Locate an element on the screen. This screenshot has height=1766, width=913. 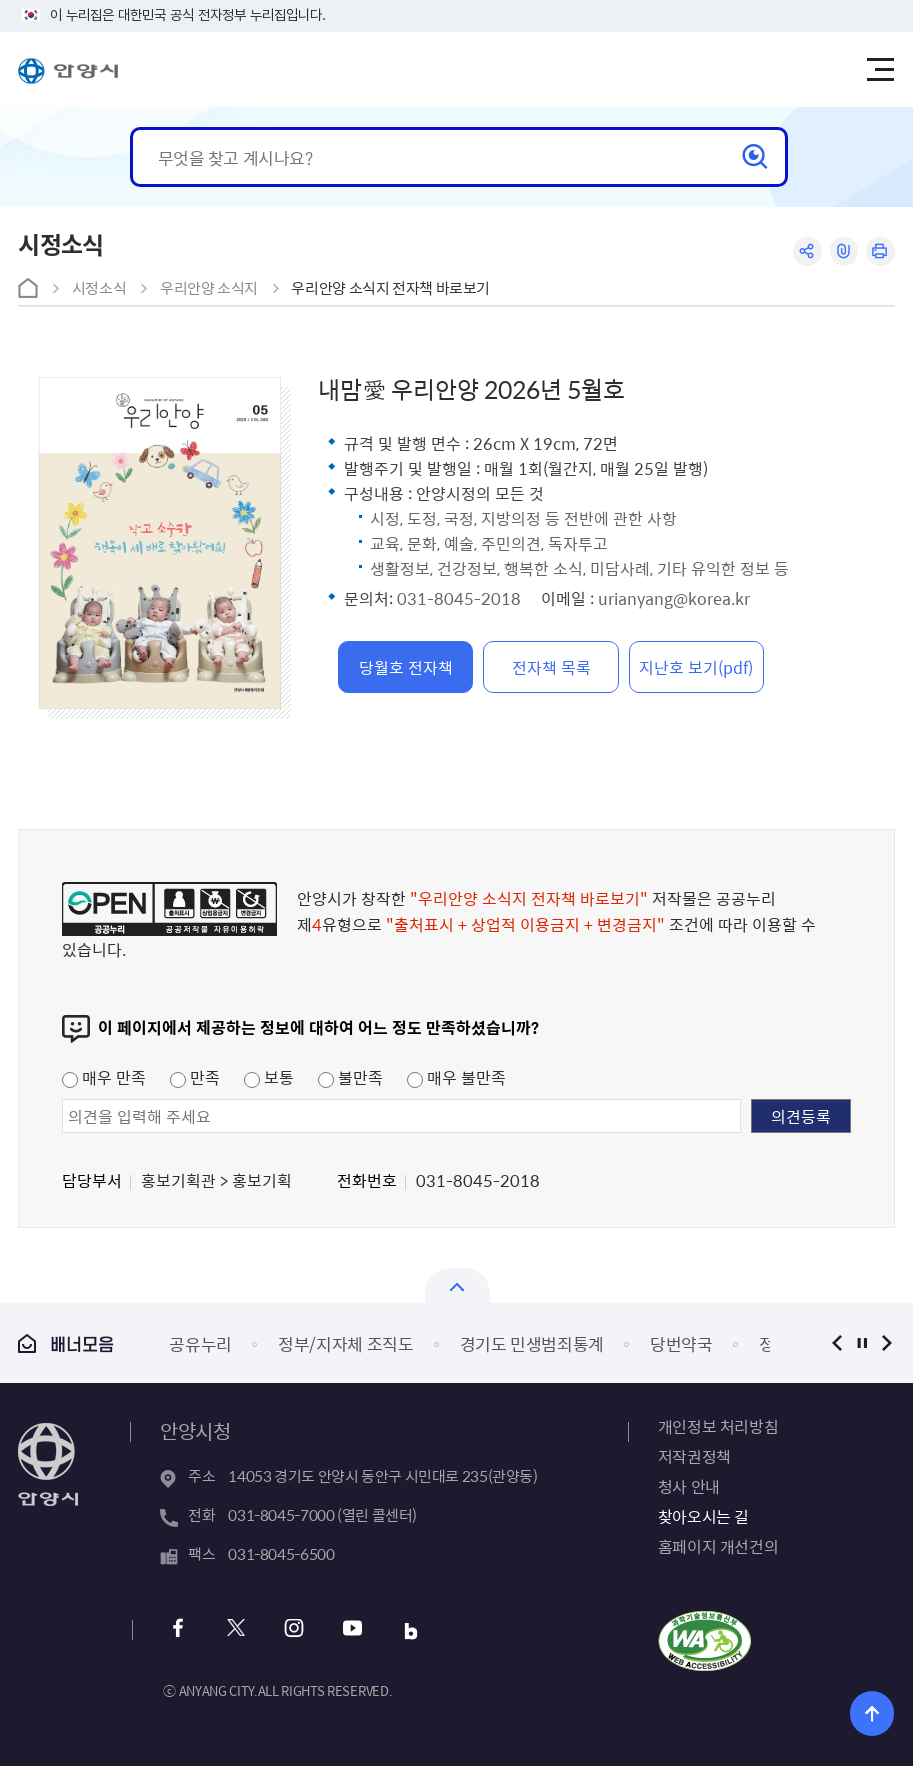
트위터 바로가기 is located at coordinates (235, 1630).